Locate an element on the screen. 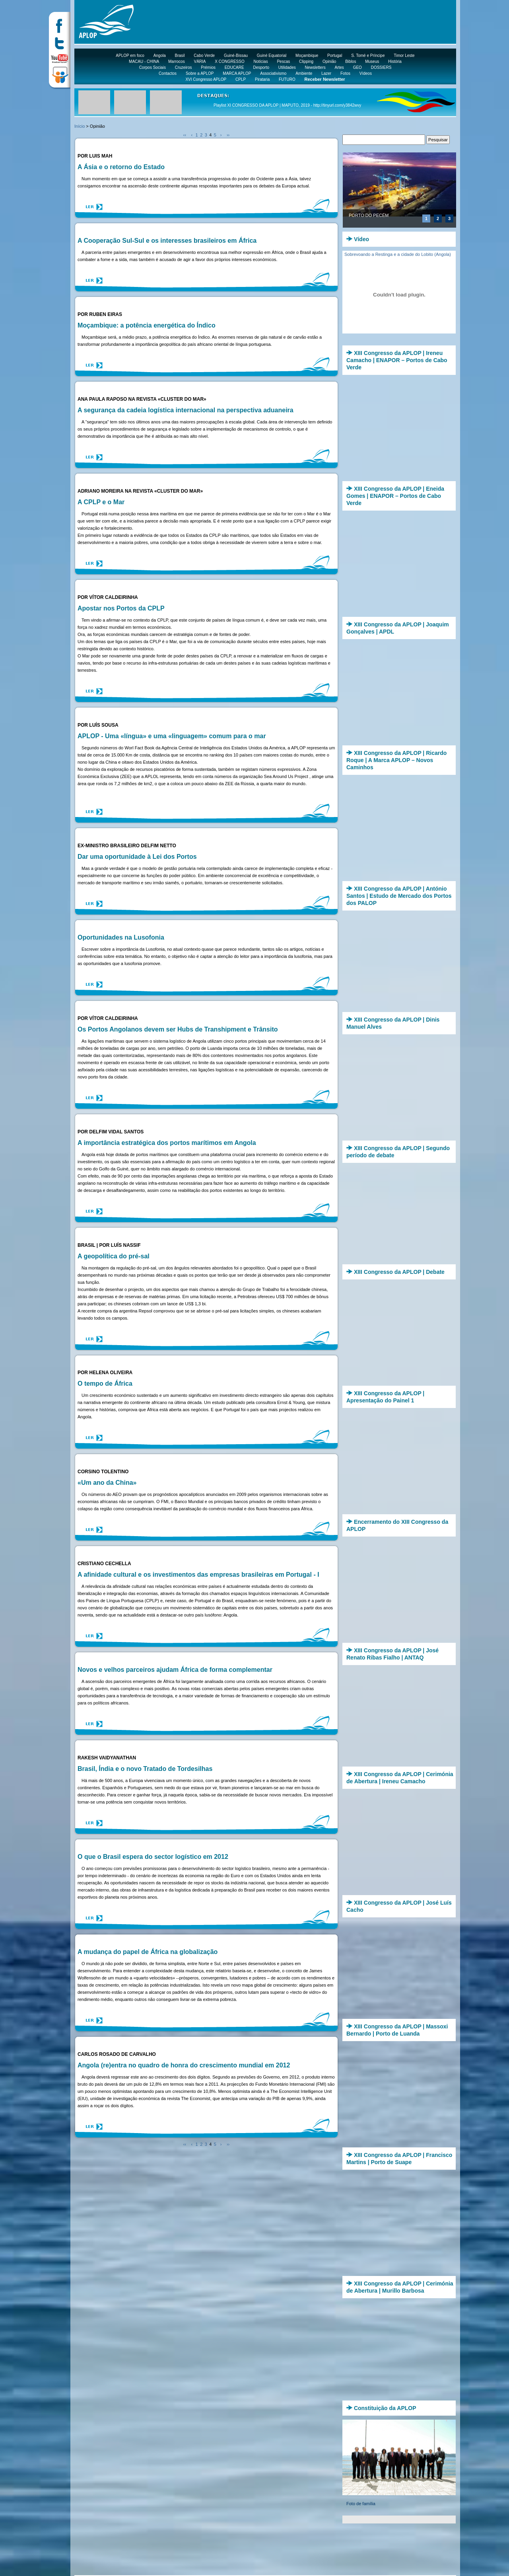  Pirataria is located at coordinates (262, 79).